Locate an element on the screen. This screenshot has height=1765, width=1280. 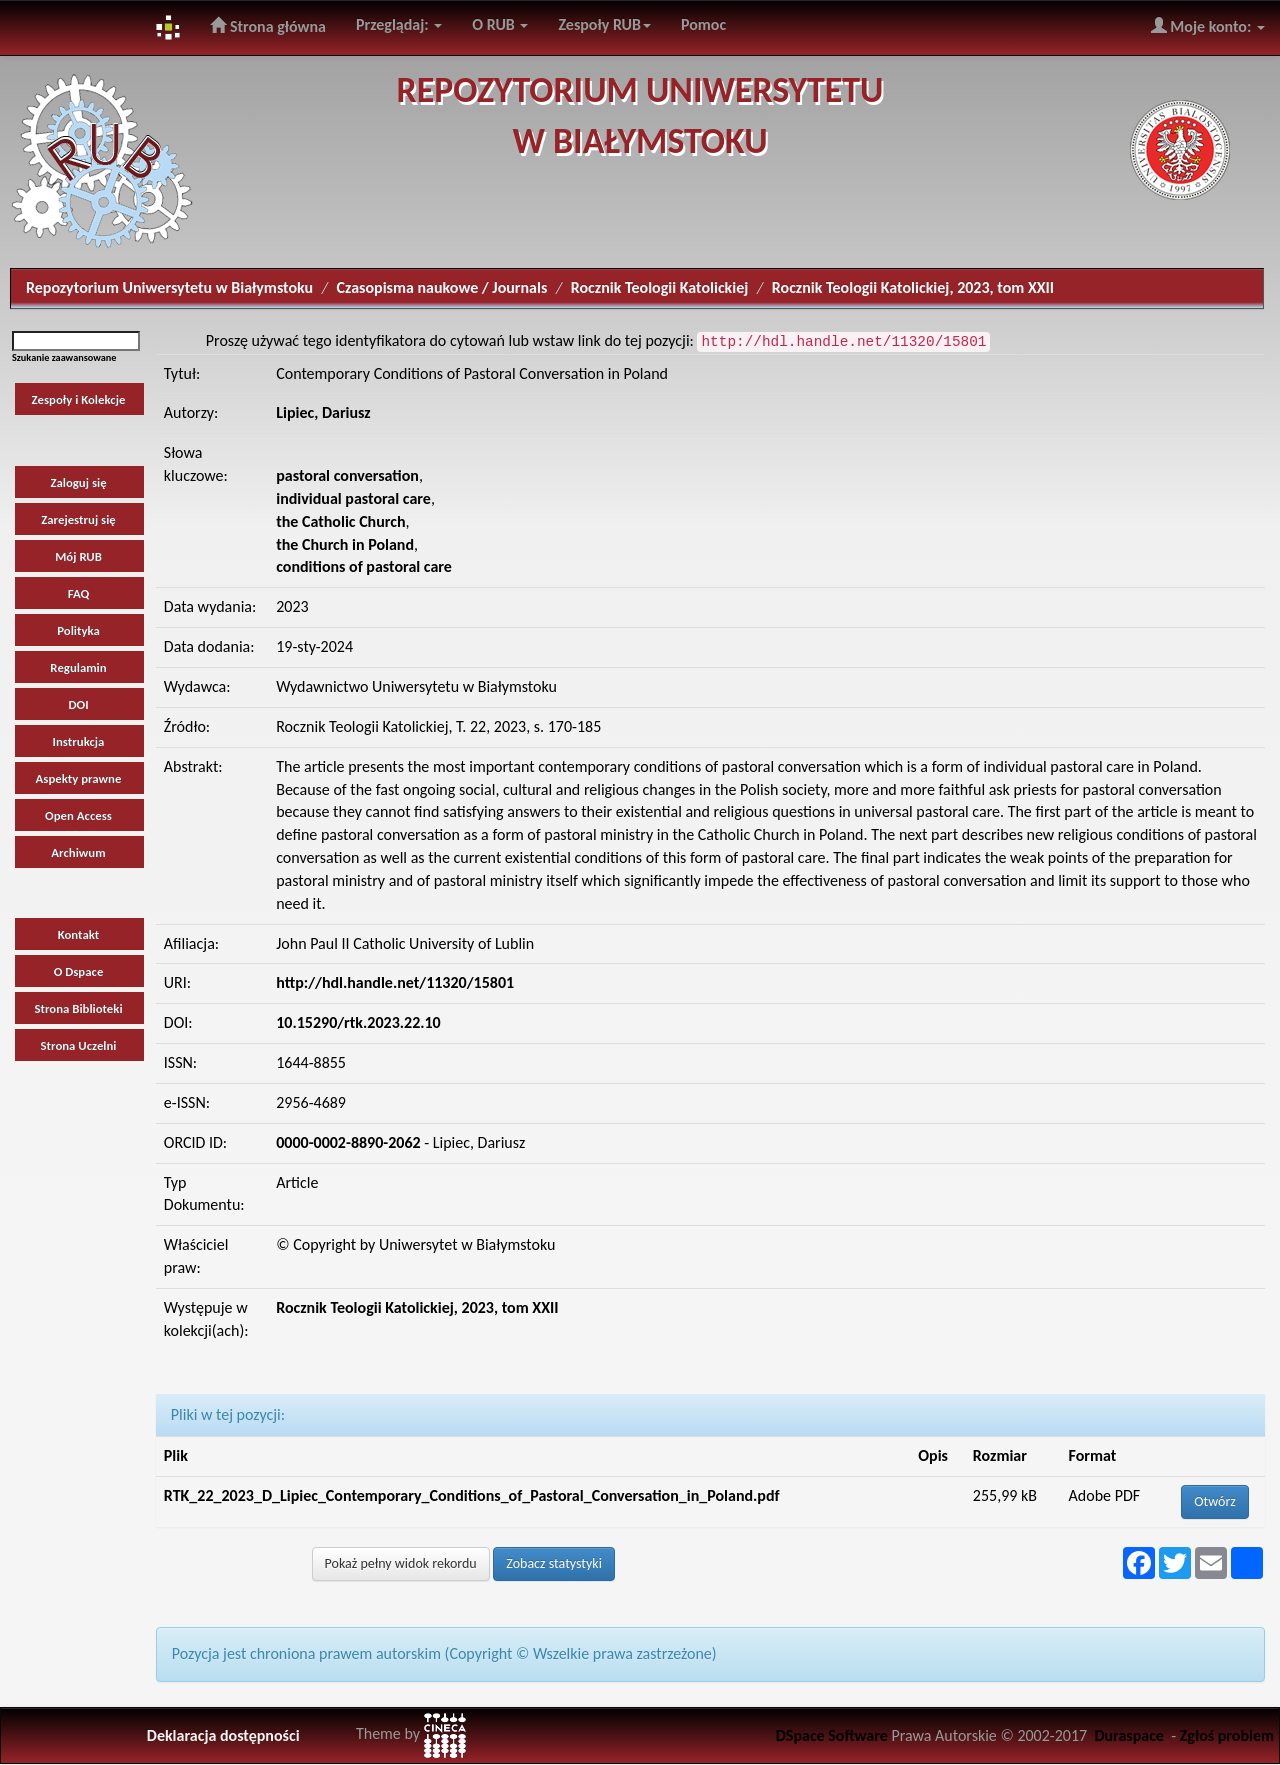
Instrukcja is located at coordinates (79, 741).